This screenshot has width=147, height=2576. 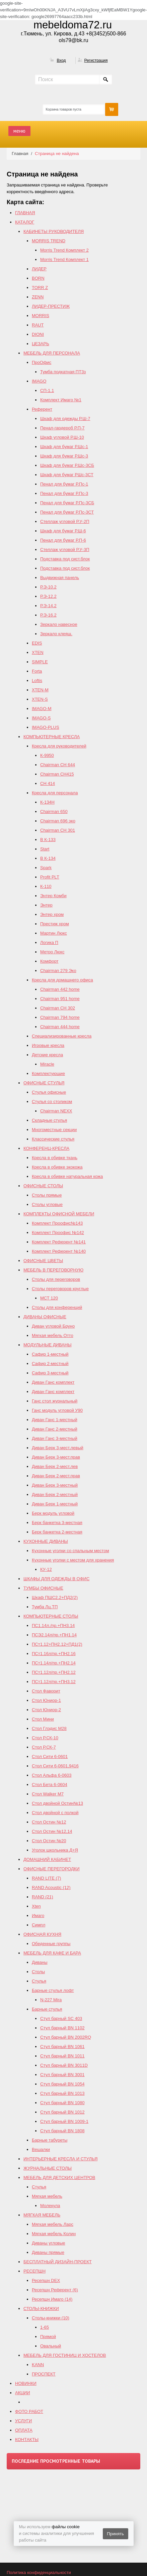 I want to click on Шкаф для бумаг Р.Шс-1, so click(x=64, y=446).